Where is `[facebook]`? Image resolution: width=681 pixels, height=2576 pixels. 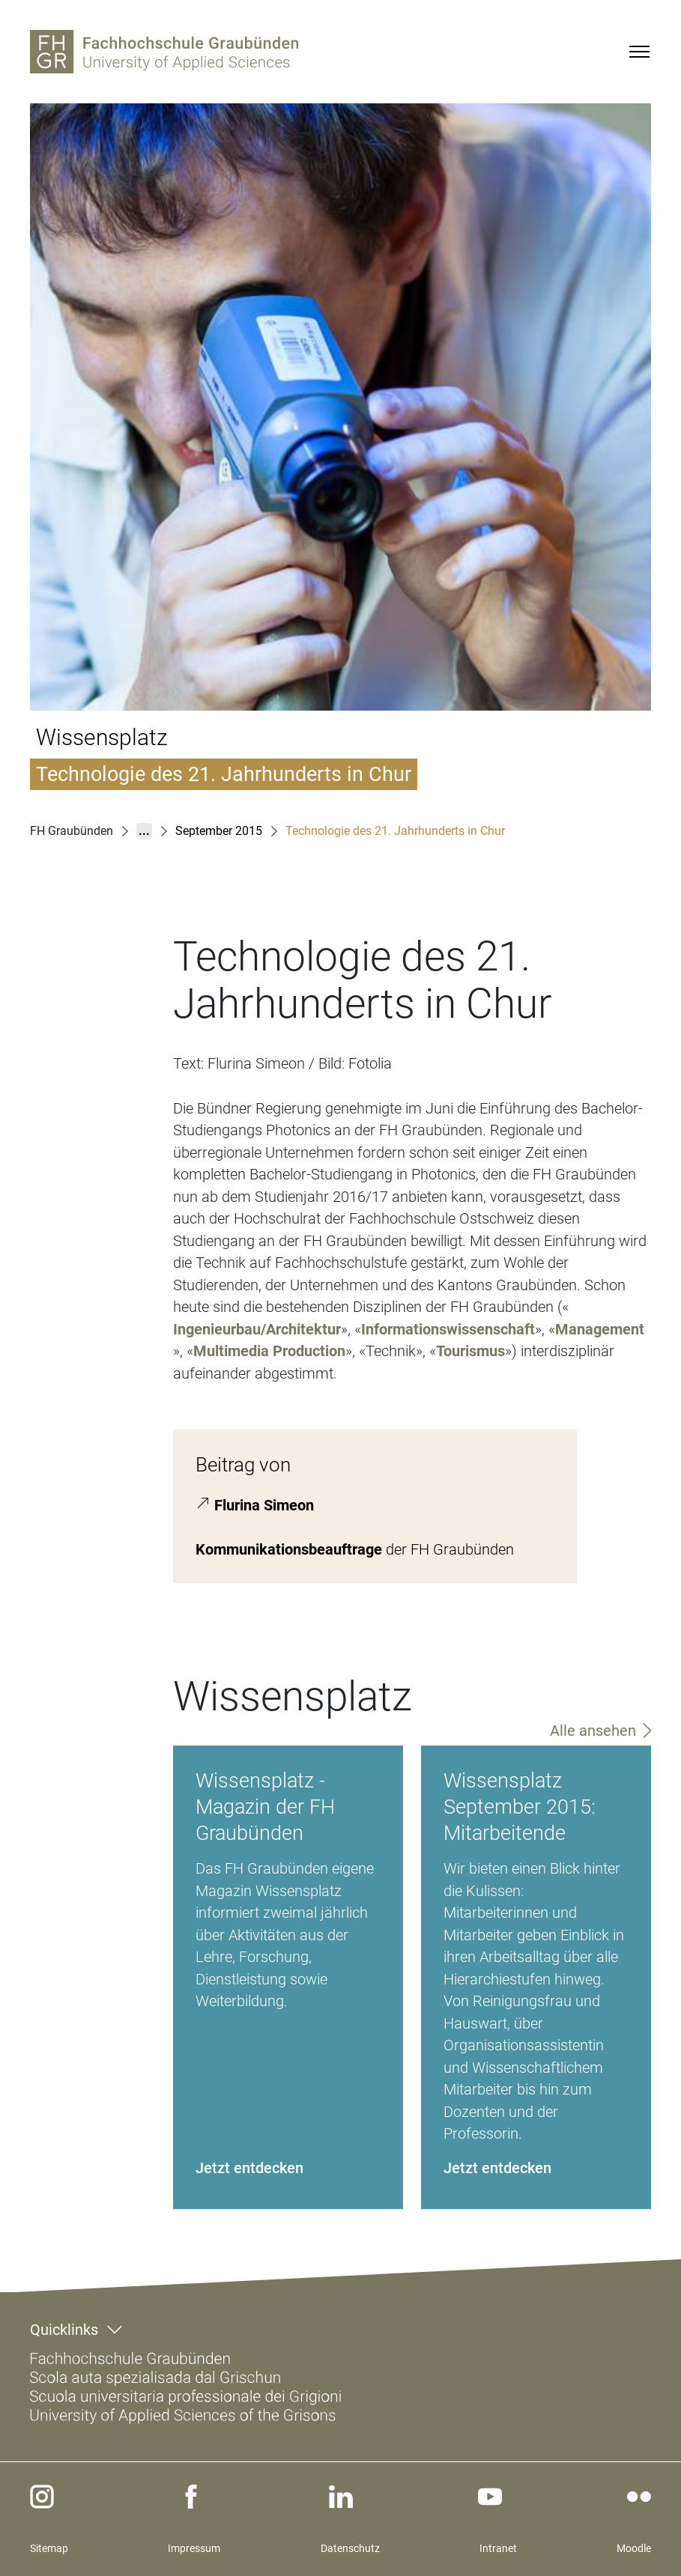
[facebook] is located at coordinates (191, 2497).